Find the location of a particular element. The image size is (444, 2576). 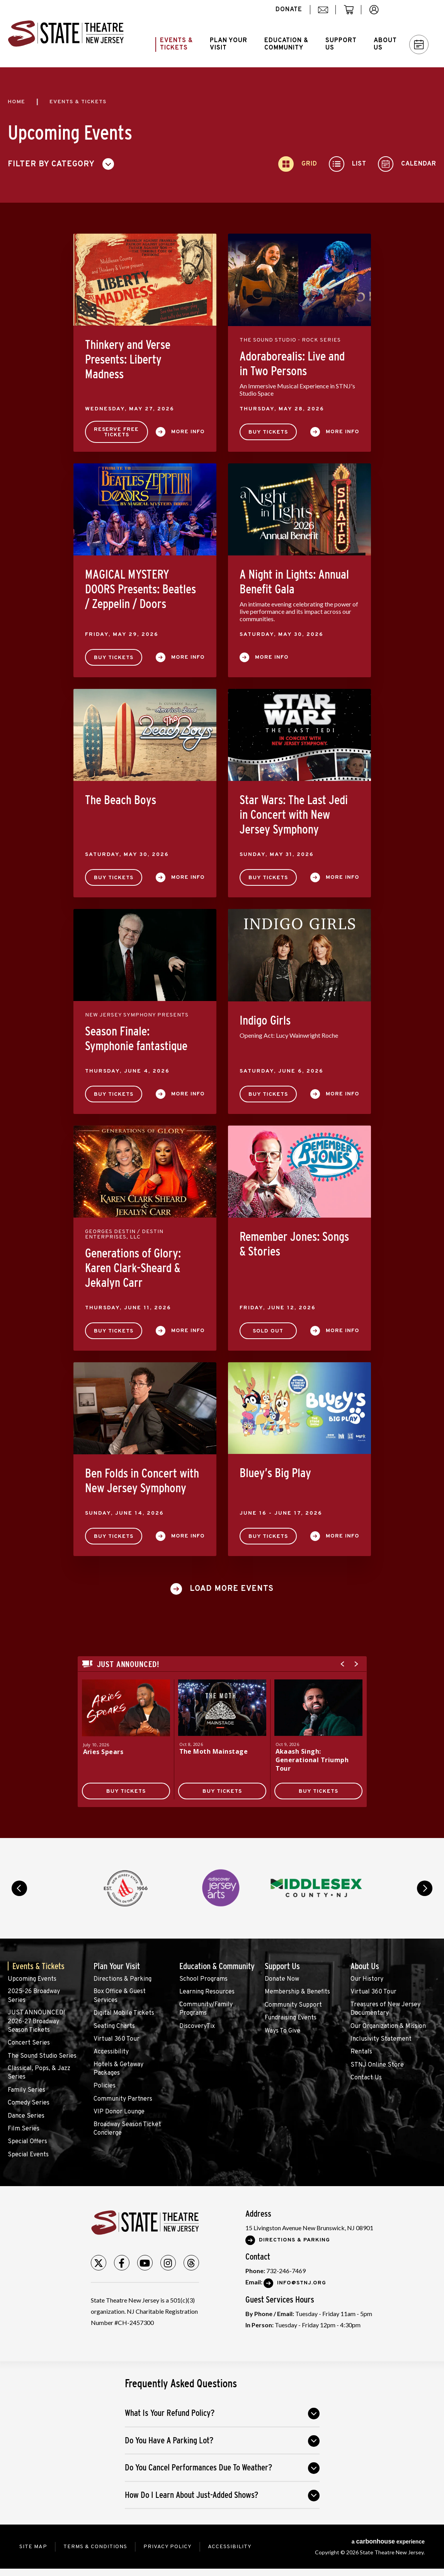

Community Partners is located at coordinates (123, 2099).